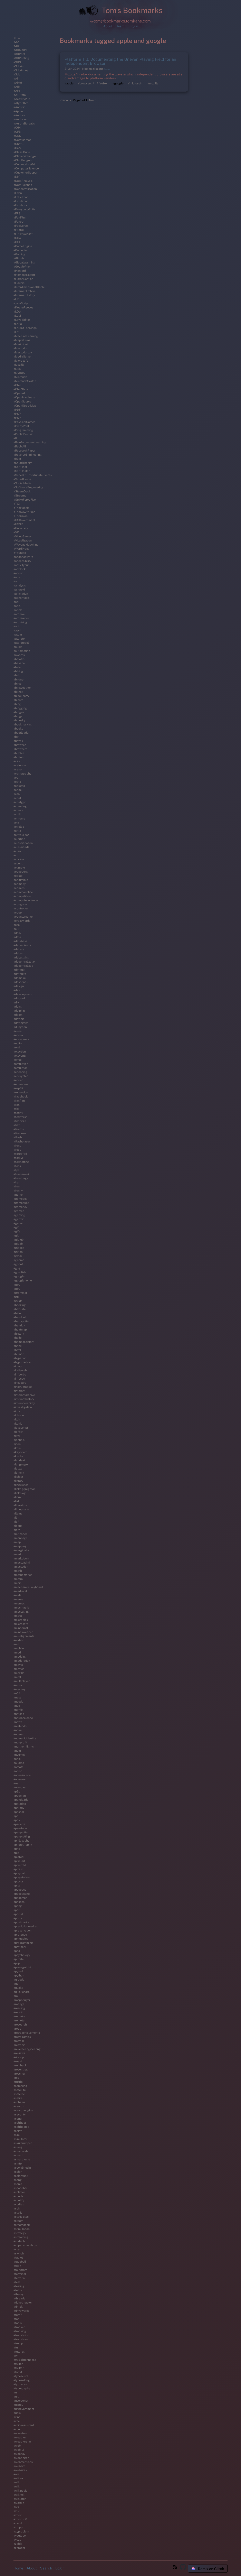 The width and height of the screenshot is (241, 2576). I want to click on #GameEngine, so click(22, 246).